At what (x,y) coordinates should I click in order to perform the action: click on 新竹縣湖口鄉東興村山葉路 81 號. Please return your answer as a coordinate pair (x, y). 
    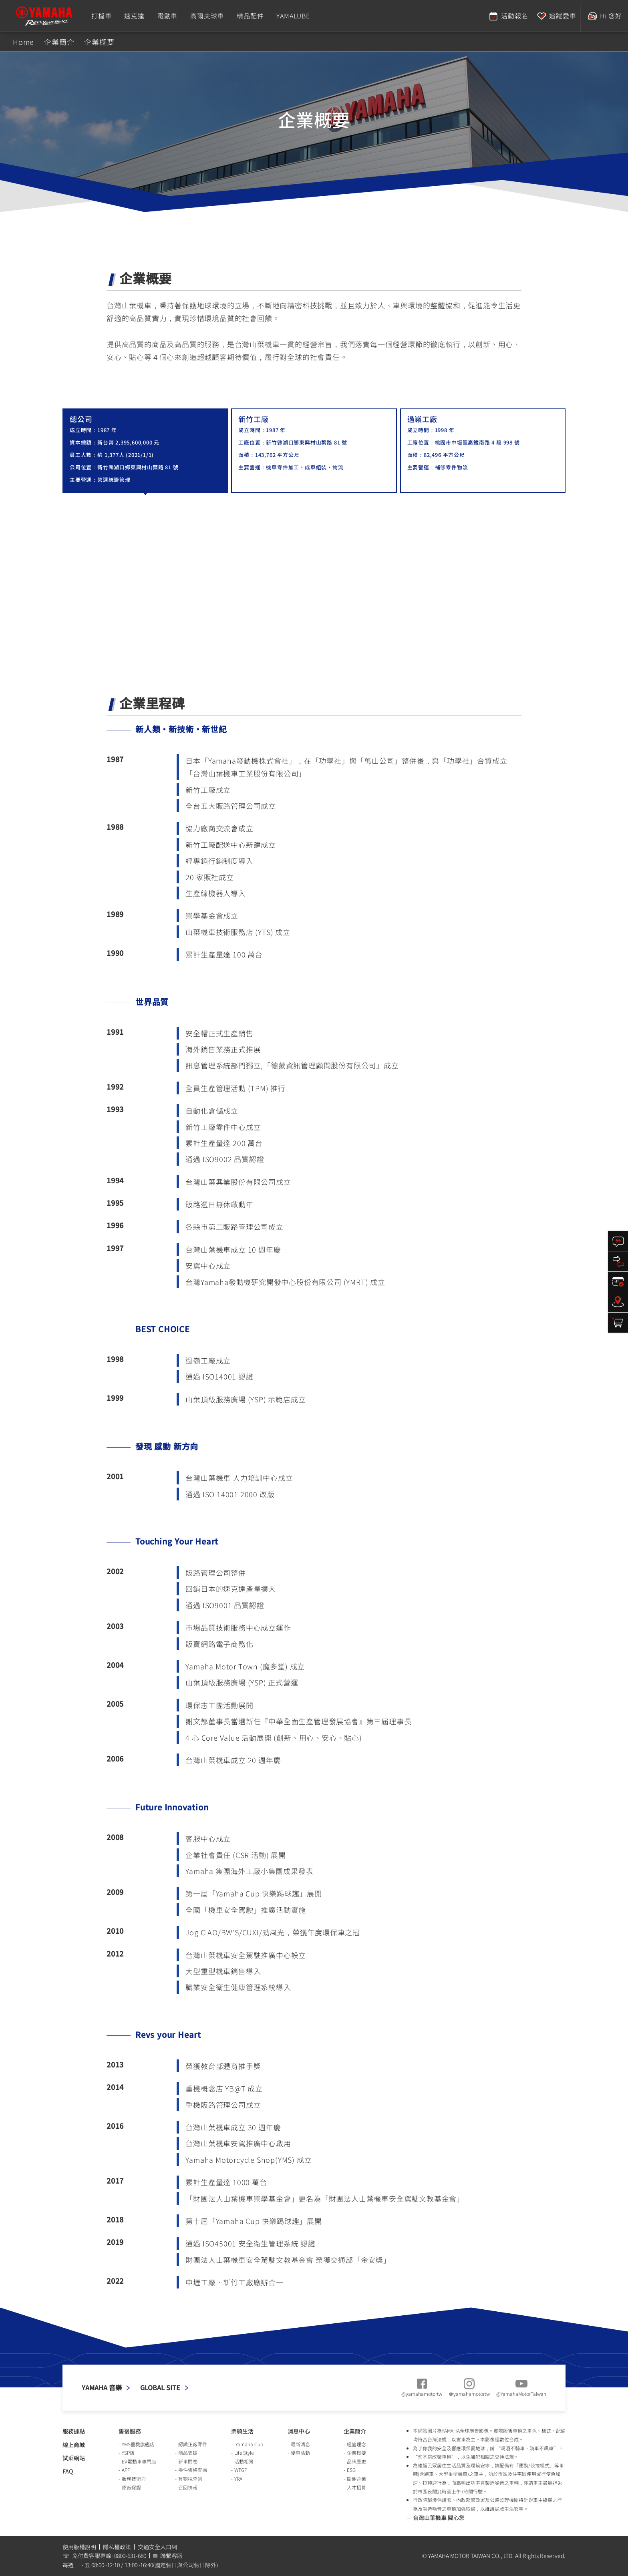
    Looking at the image, I should click on (138, 467).